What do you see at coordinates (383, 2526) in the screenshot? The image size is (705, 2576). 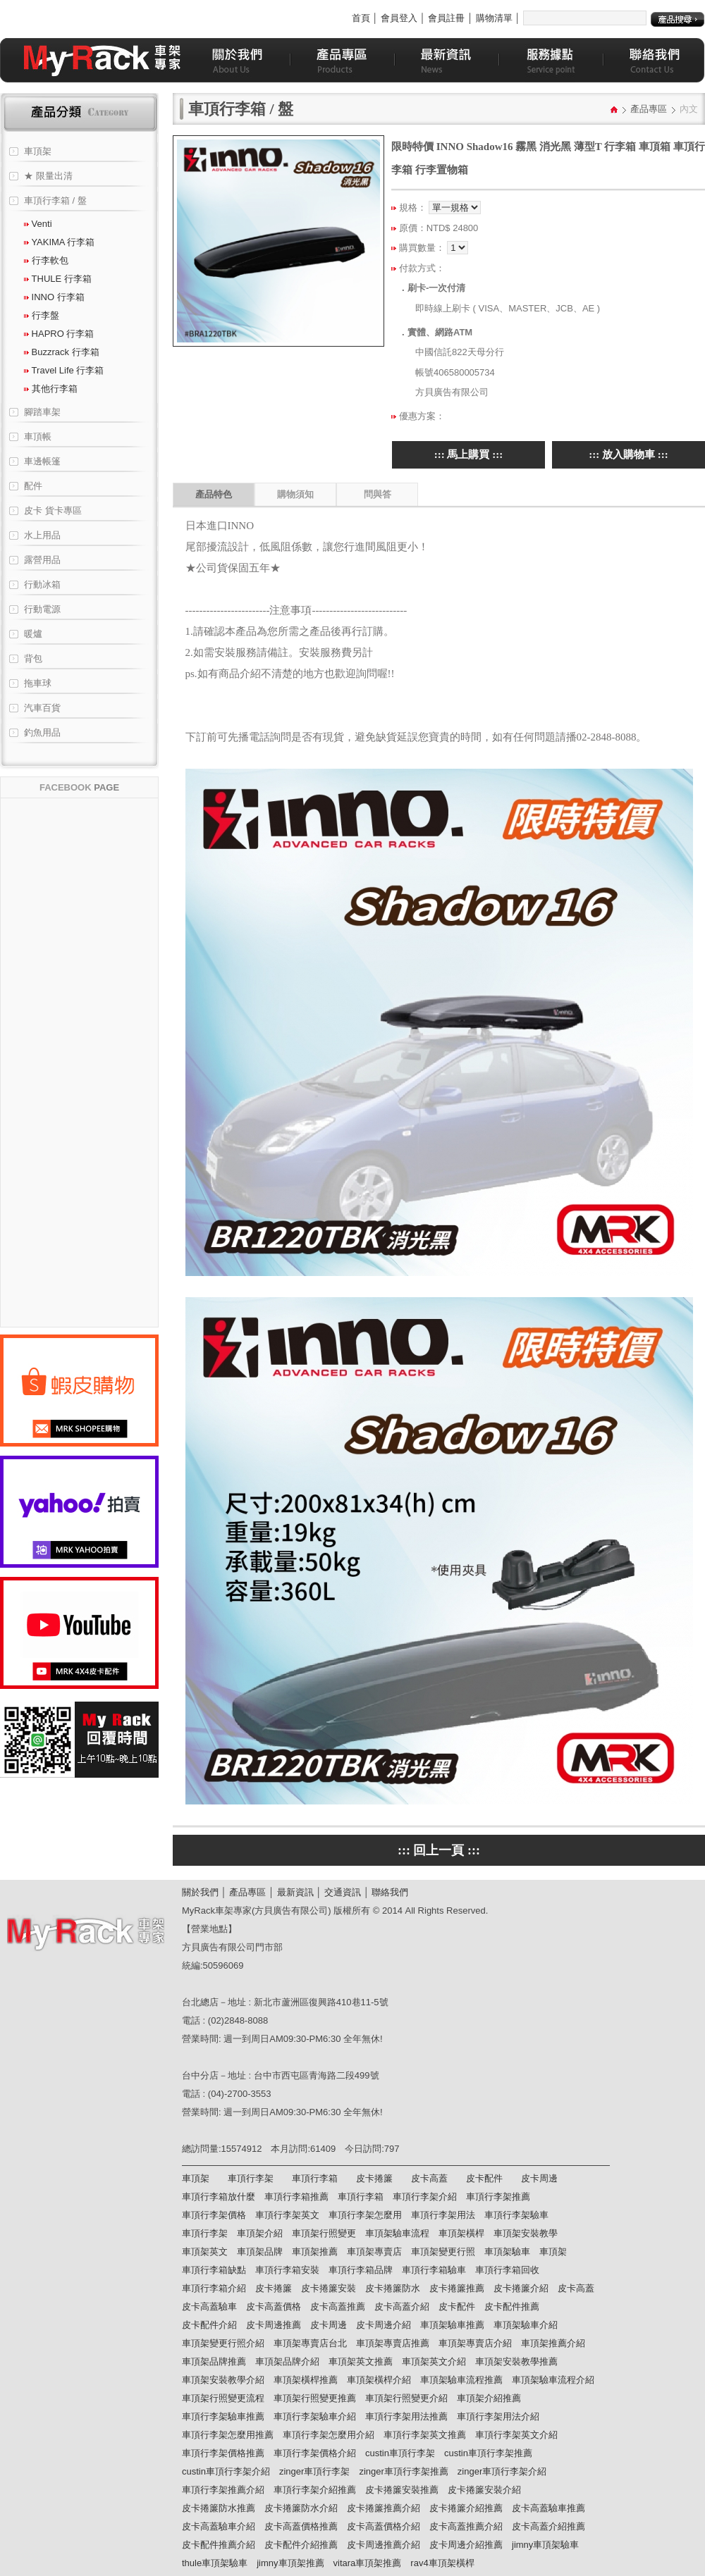 I see `皮卡高蓋價格介紹` at bounding box center [383, 2526].